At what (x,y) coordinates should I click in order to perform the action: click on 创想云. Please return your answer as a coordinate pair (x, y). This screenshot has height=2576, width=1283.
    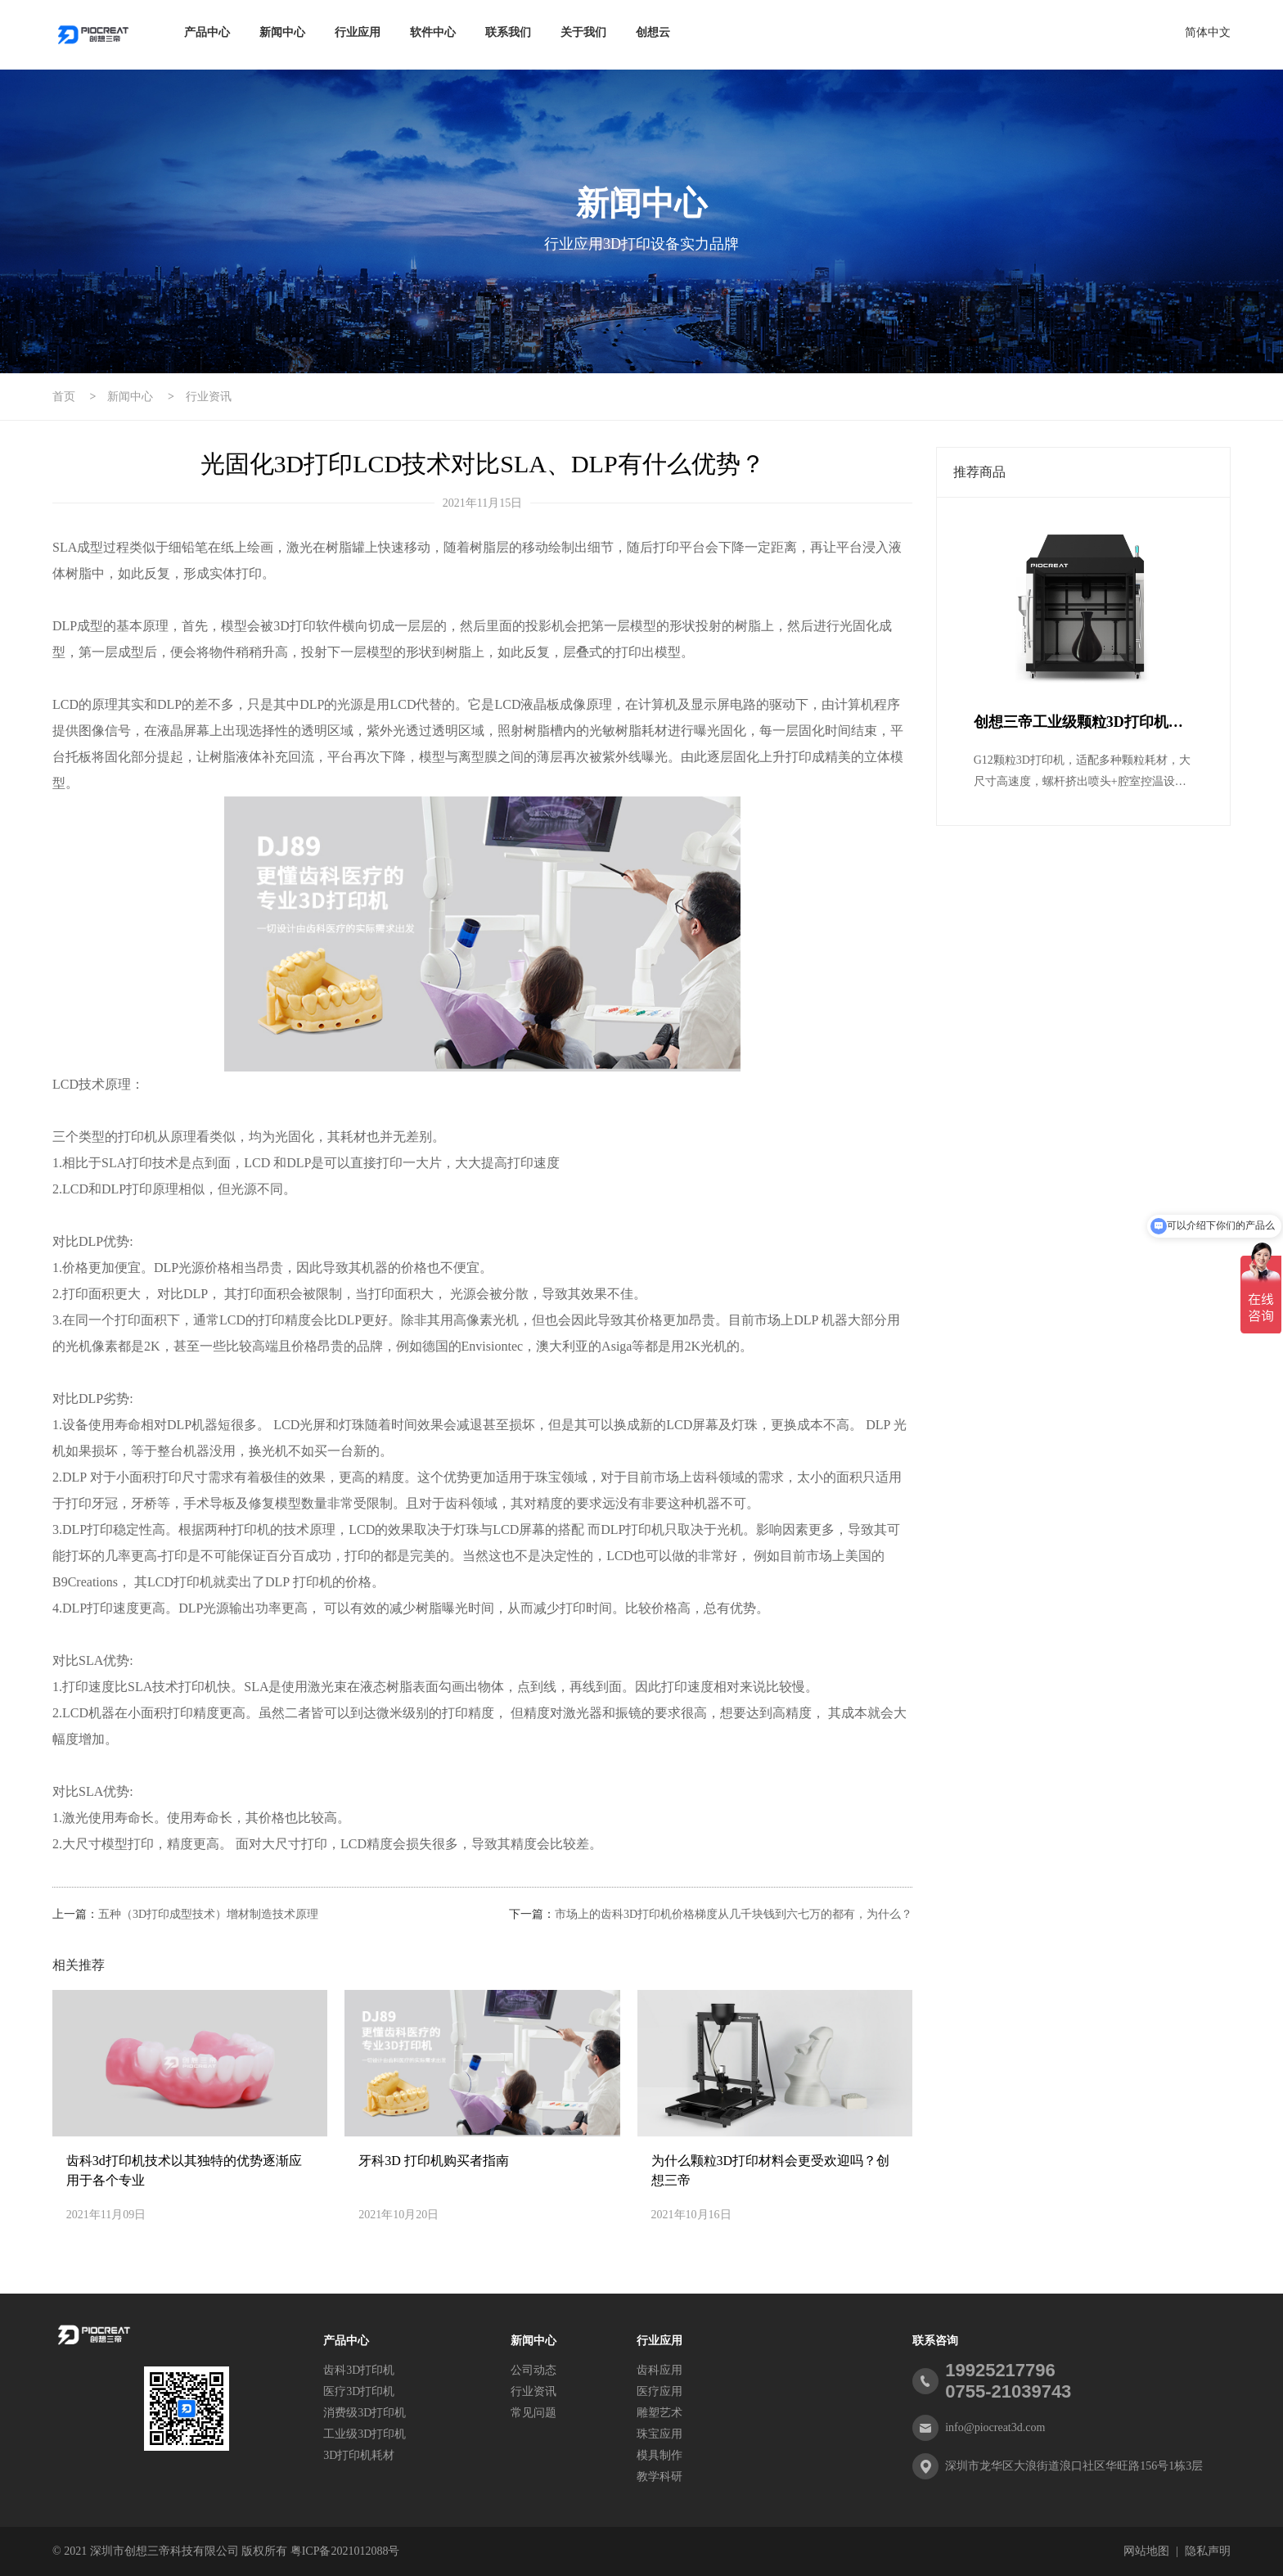
    Looking at the image, I should click on (653, 32).